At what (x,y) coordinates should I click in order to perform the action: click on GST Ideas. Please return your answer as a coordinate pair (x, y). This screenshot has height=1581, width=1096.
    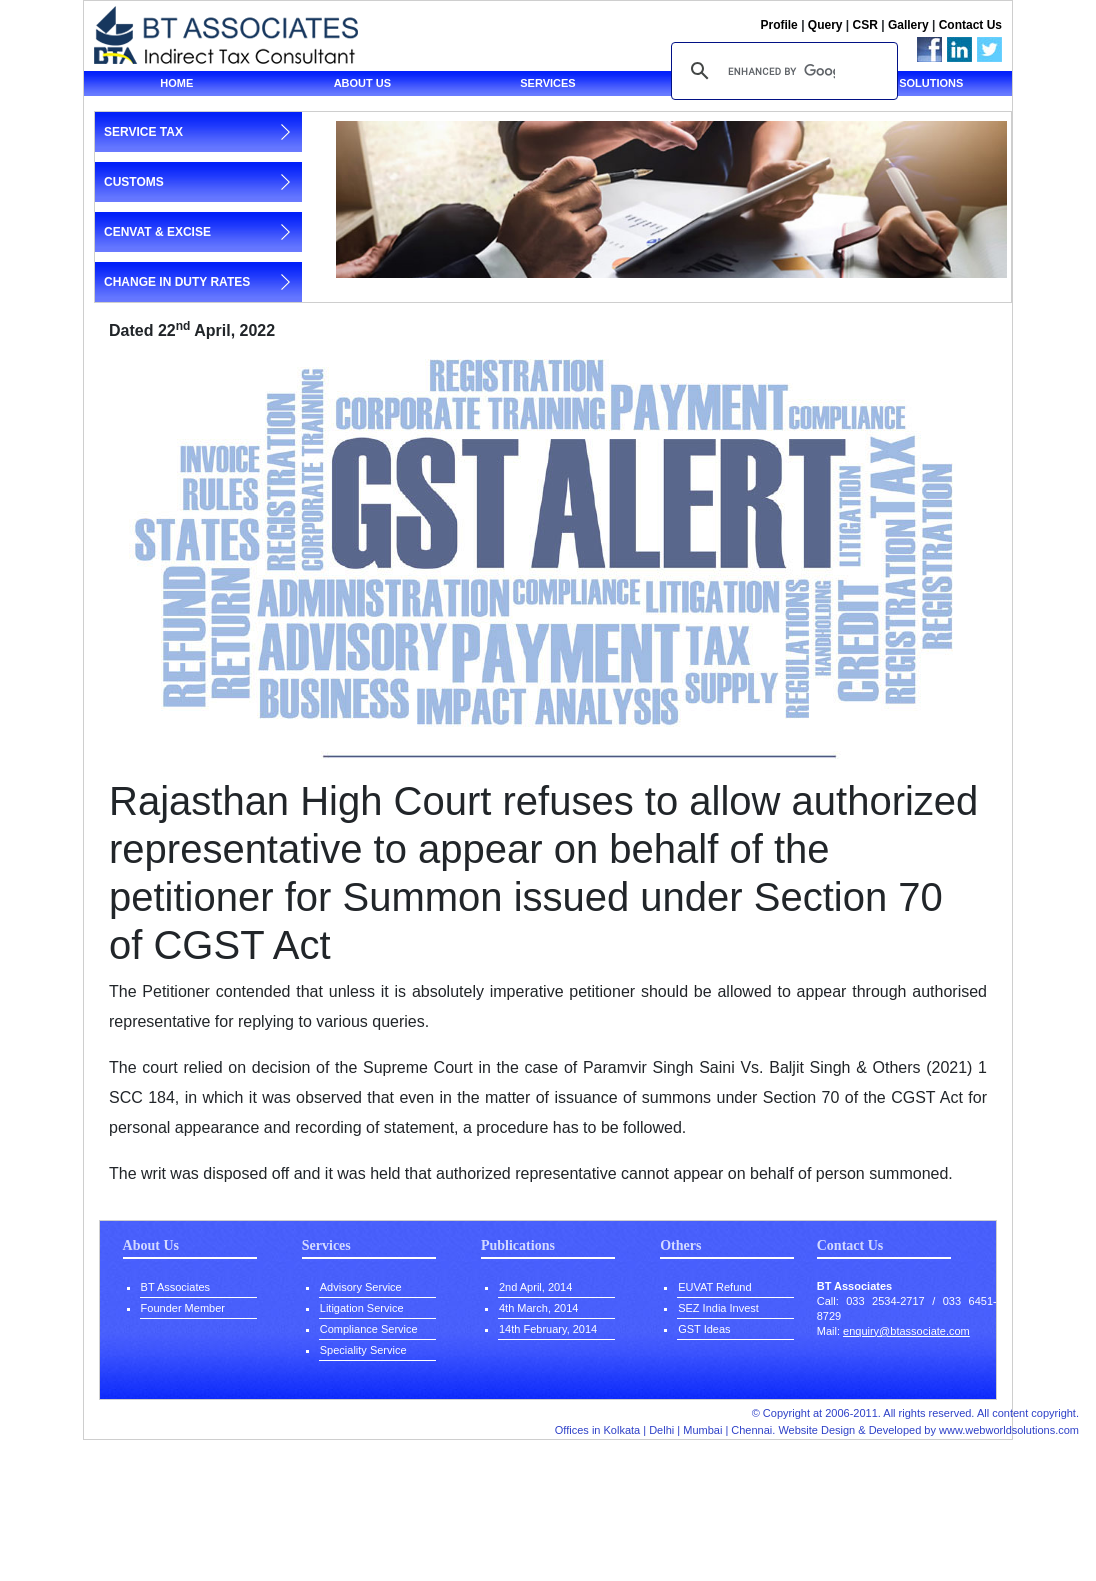
    Looking at the image, I should click on (704, 1329).